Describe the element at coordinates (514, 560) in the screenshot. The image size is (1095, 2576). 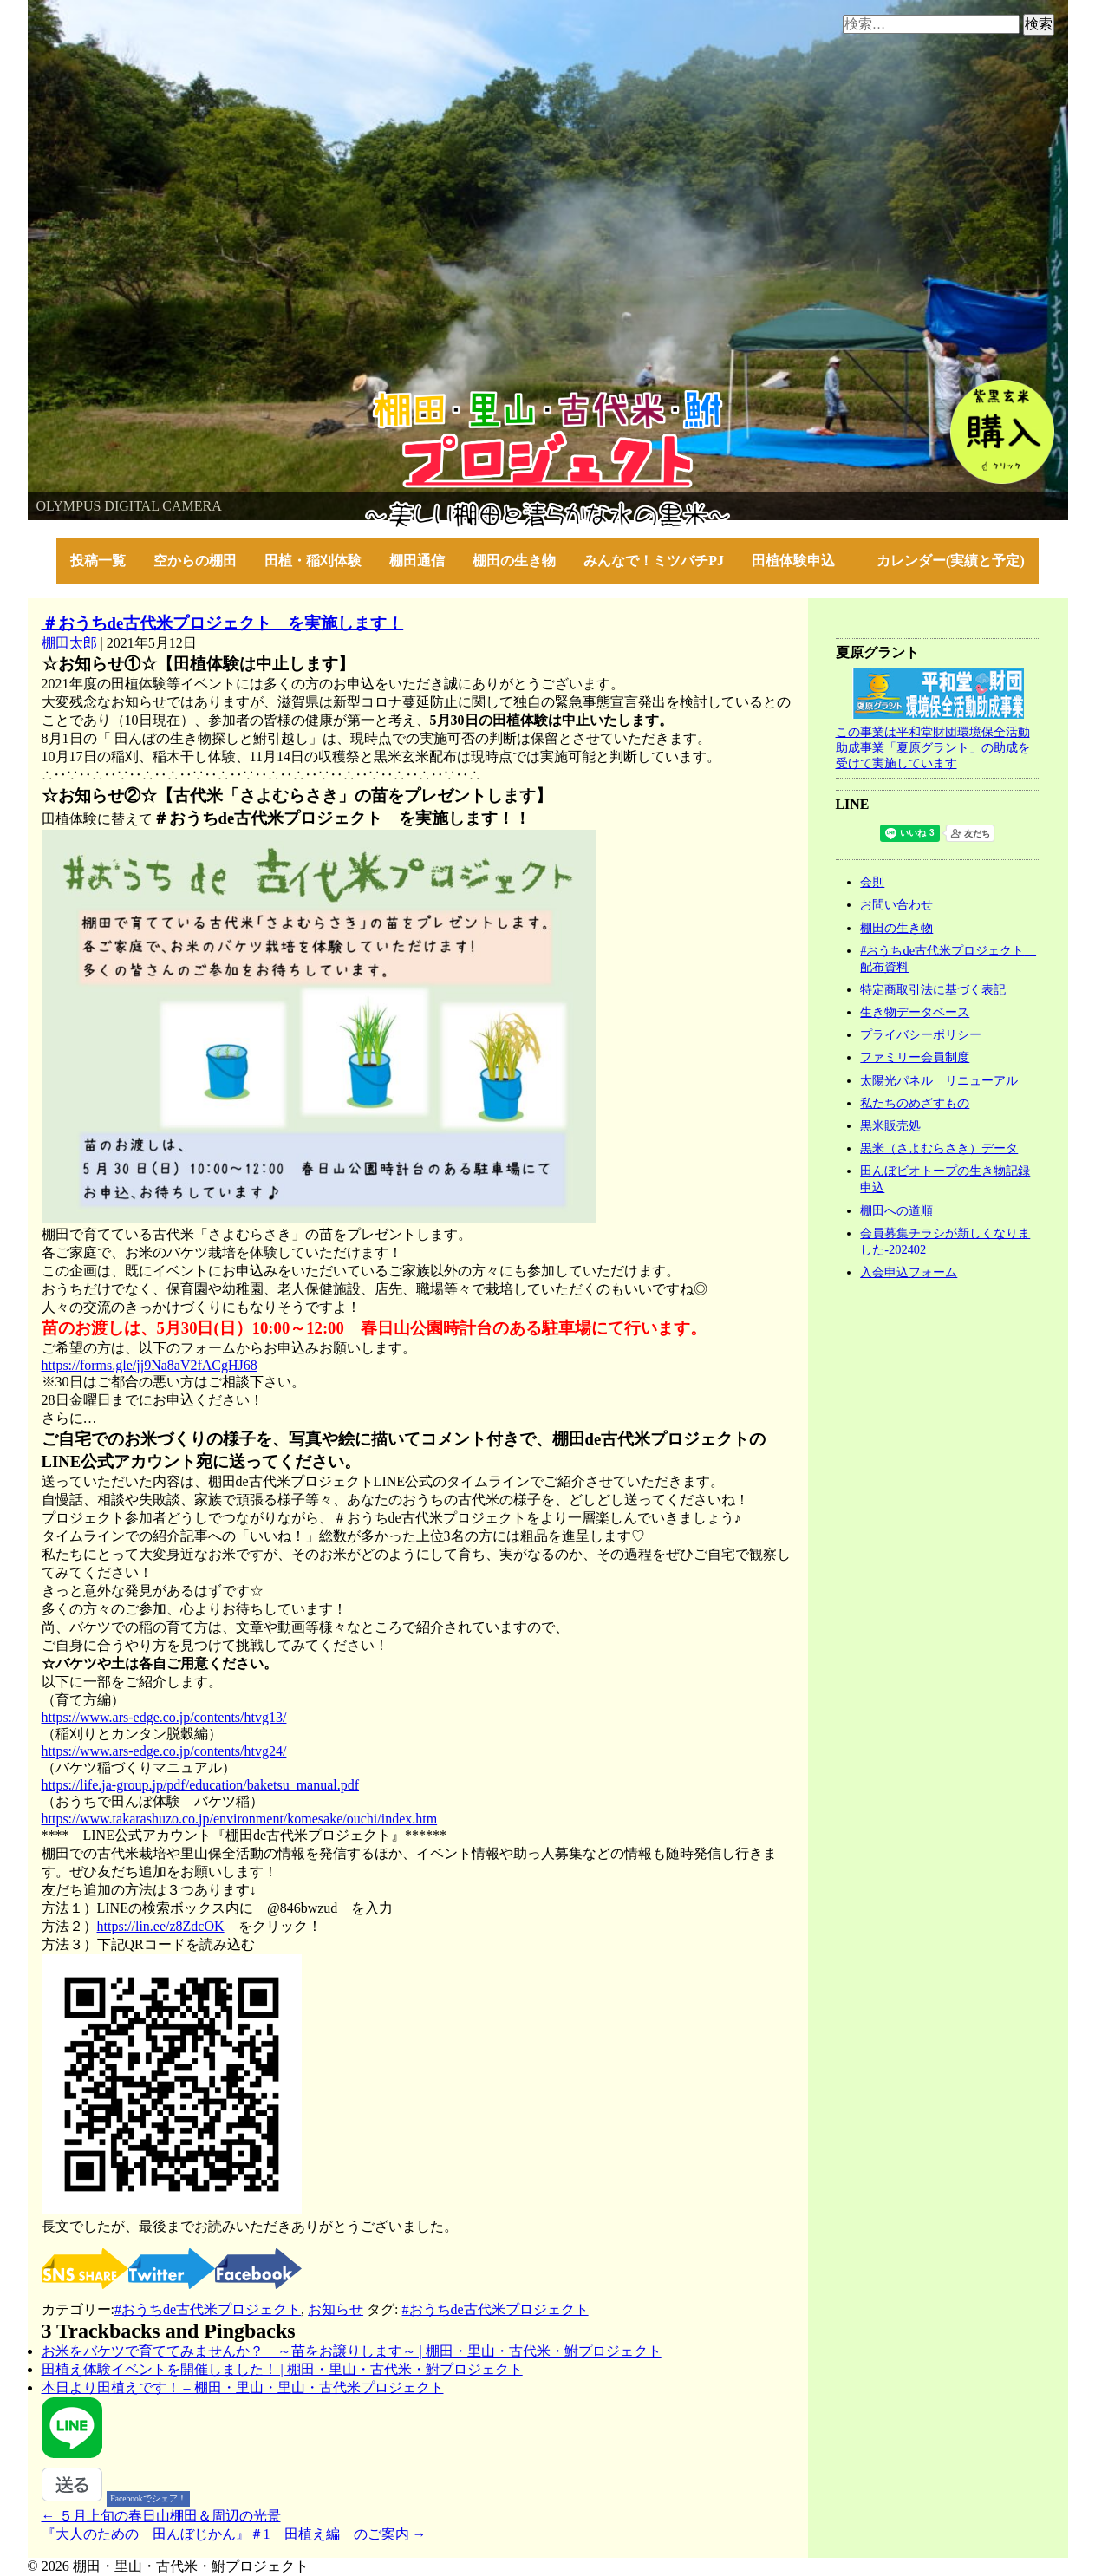
I see `棚田の生き物` at that location.